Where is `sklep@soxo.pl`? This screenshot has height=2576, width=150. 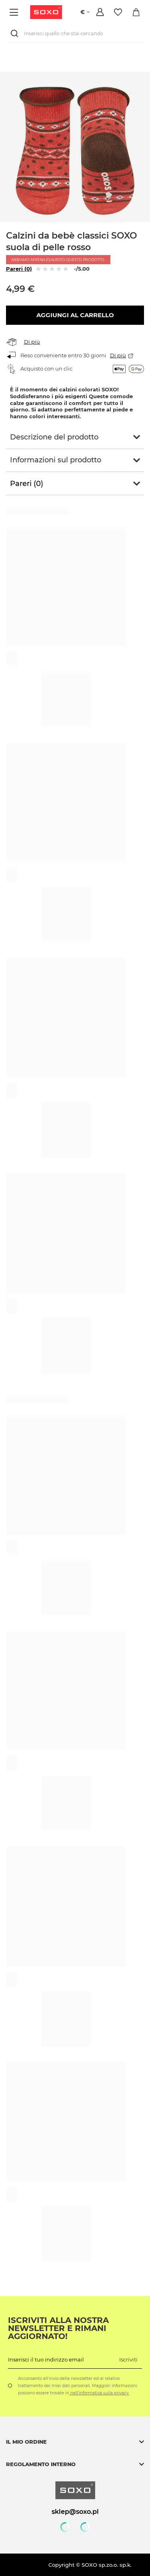
sklep@soxo.pl is located at coordinates (75, 2511).